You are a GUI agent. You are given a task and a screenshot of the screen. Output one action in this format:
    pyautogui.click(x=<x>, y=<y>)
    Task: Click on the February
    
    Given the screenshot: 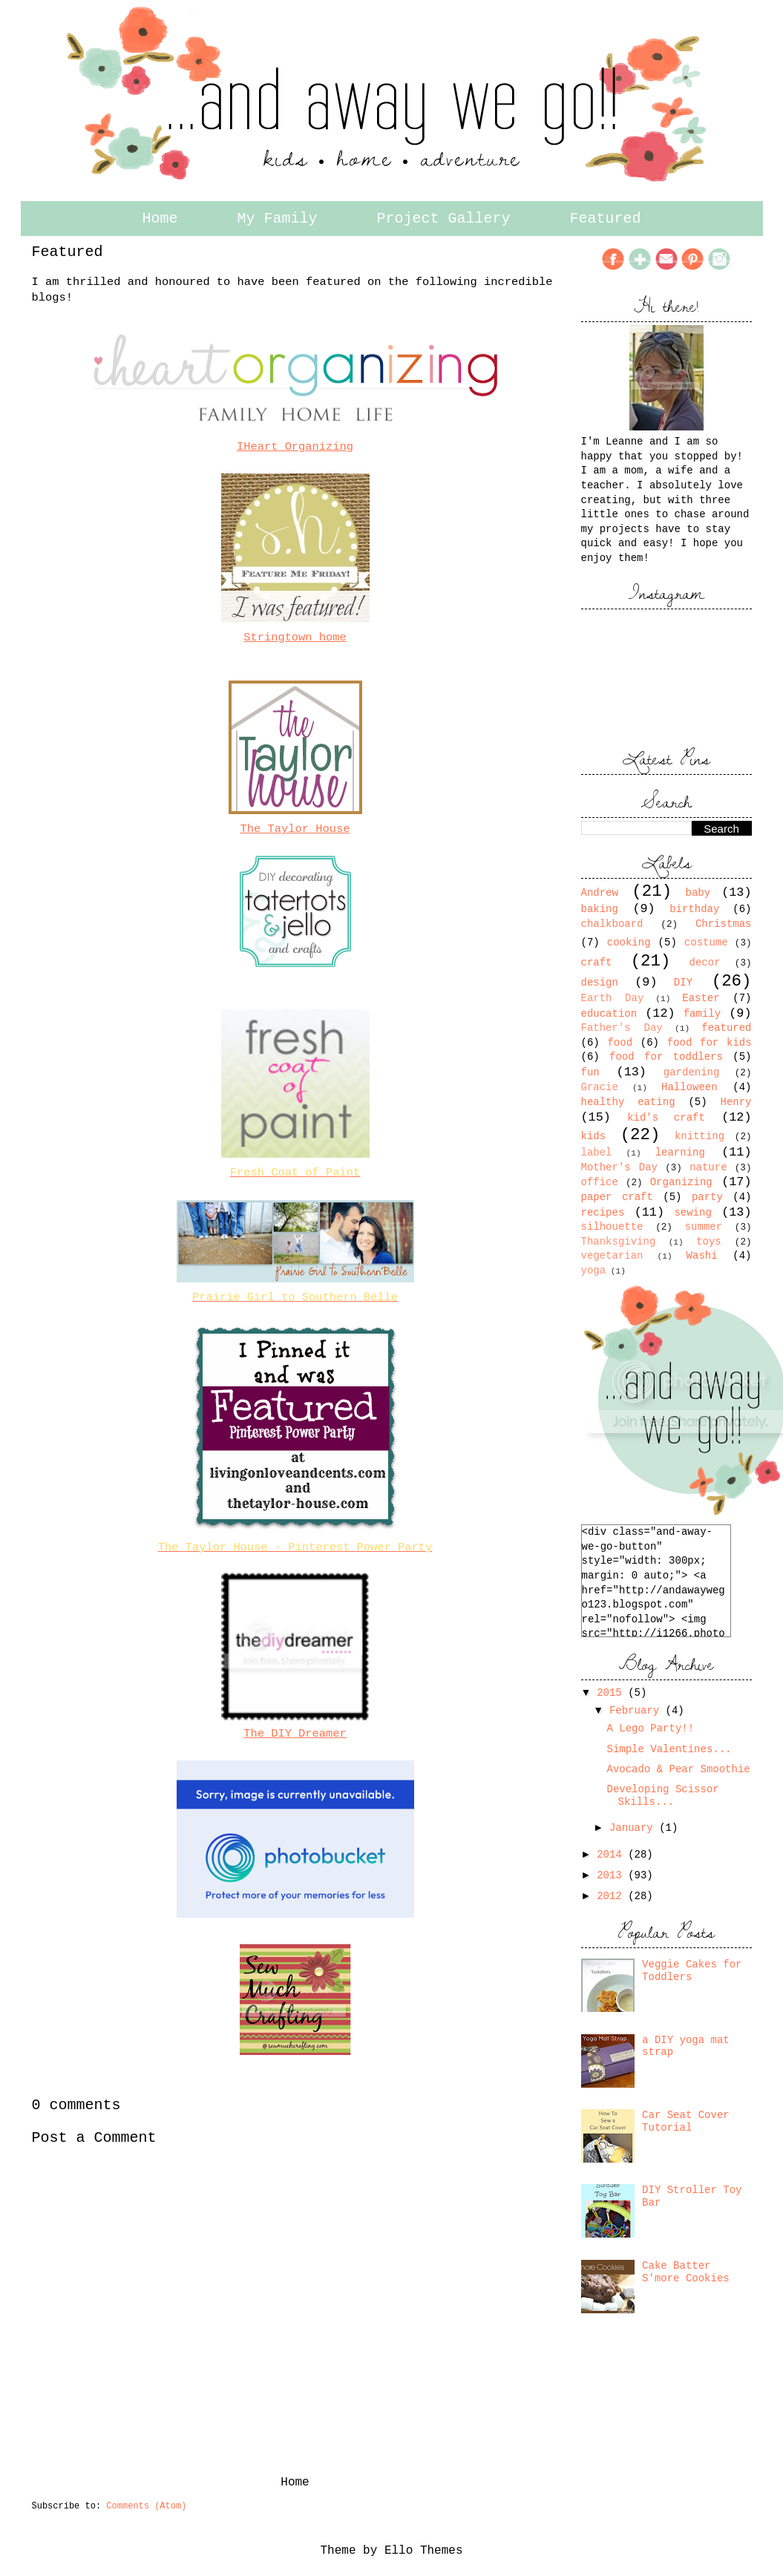 What is the action you would take?
    pyautogui.click(x=637, y=1711)
    